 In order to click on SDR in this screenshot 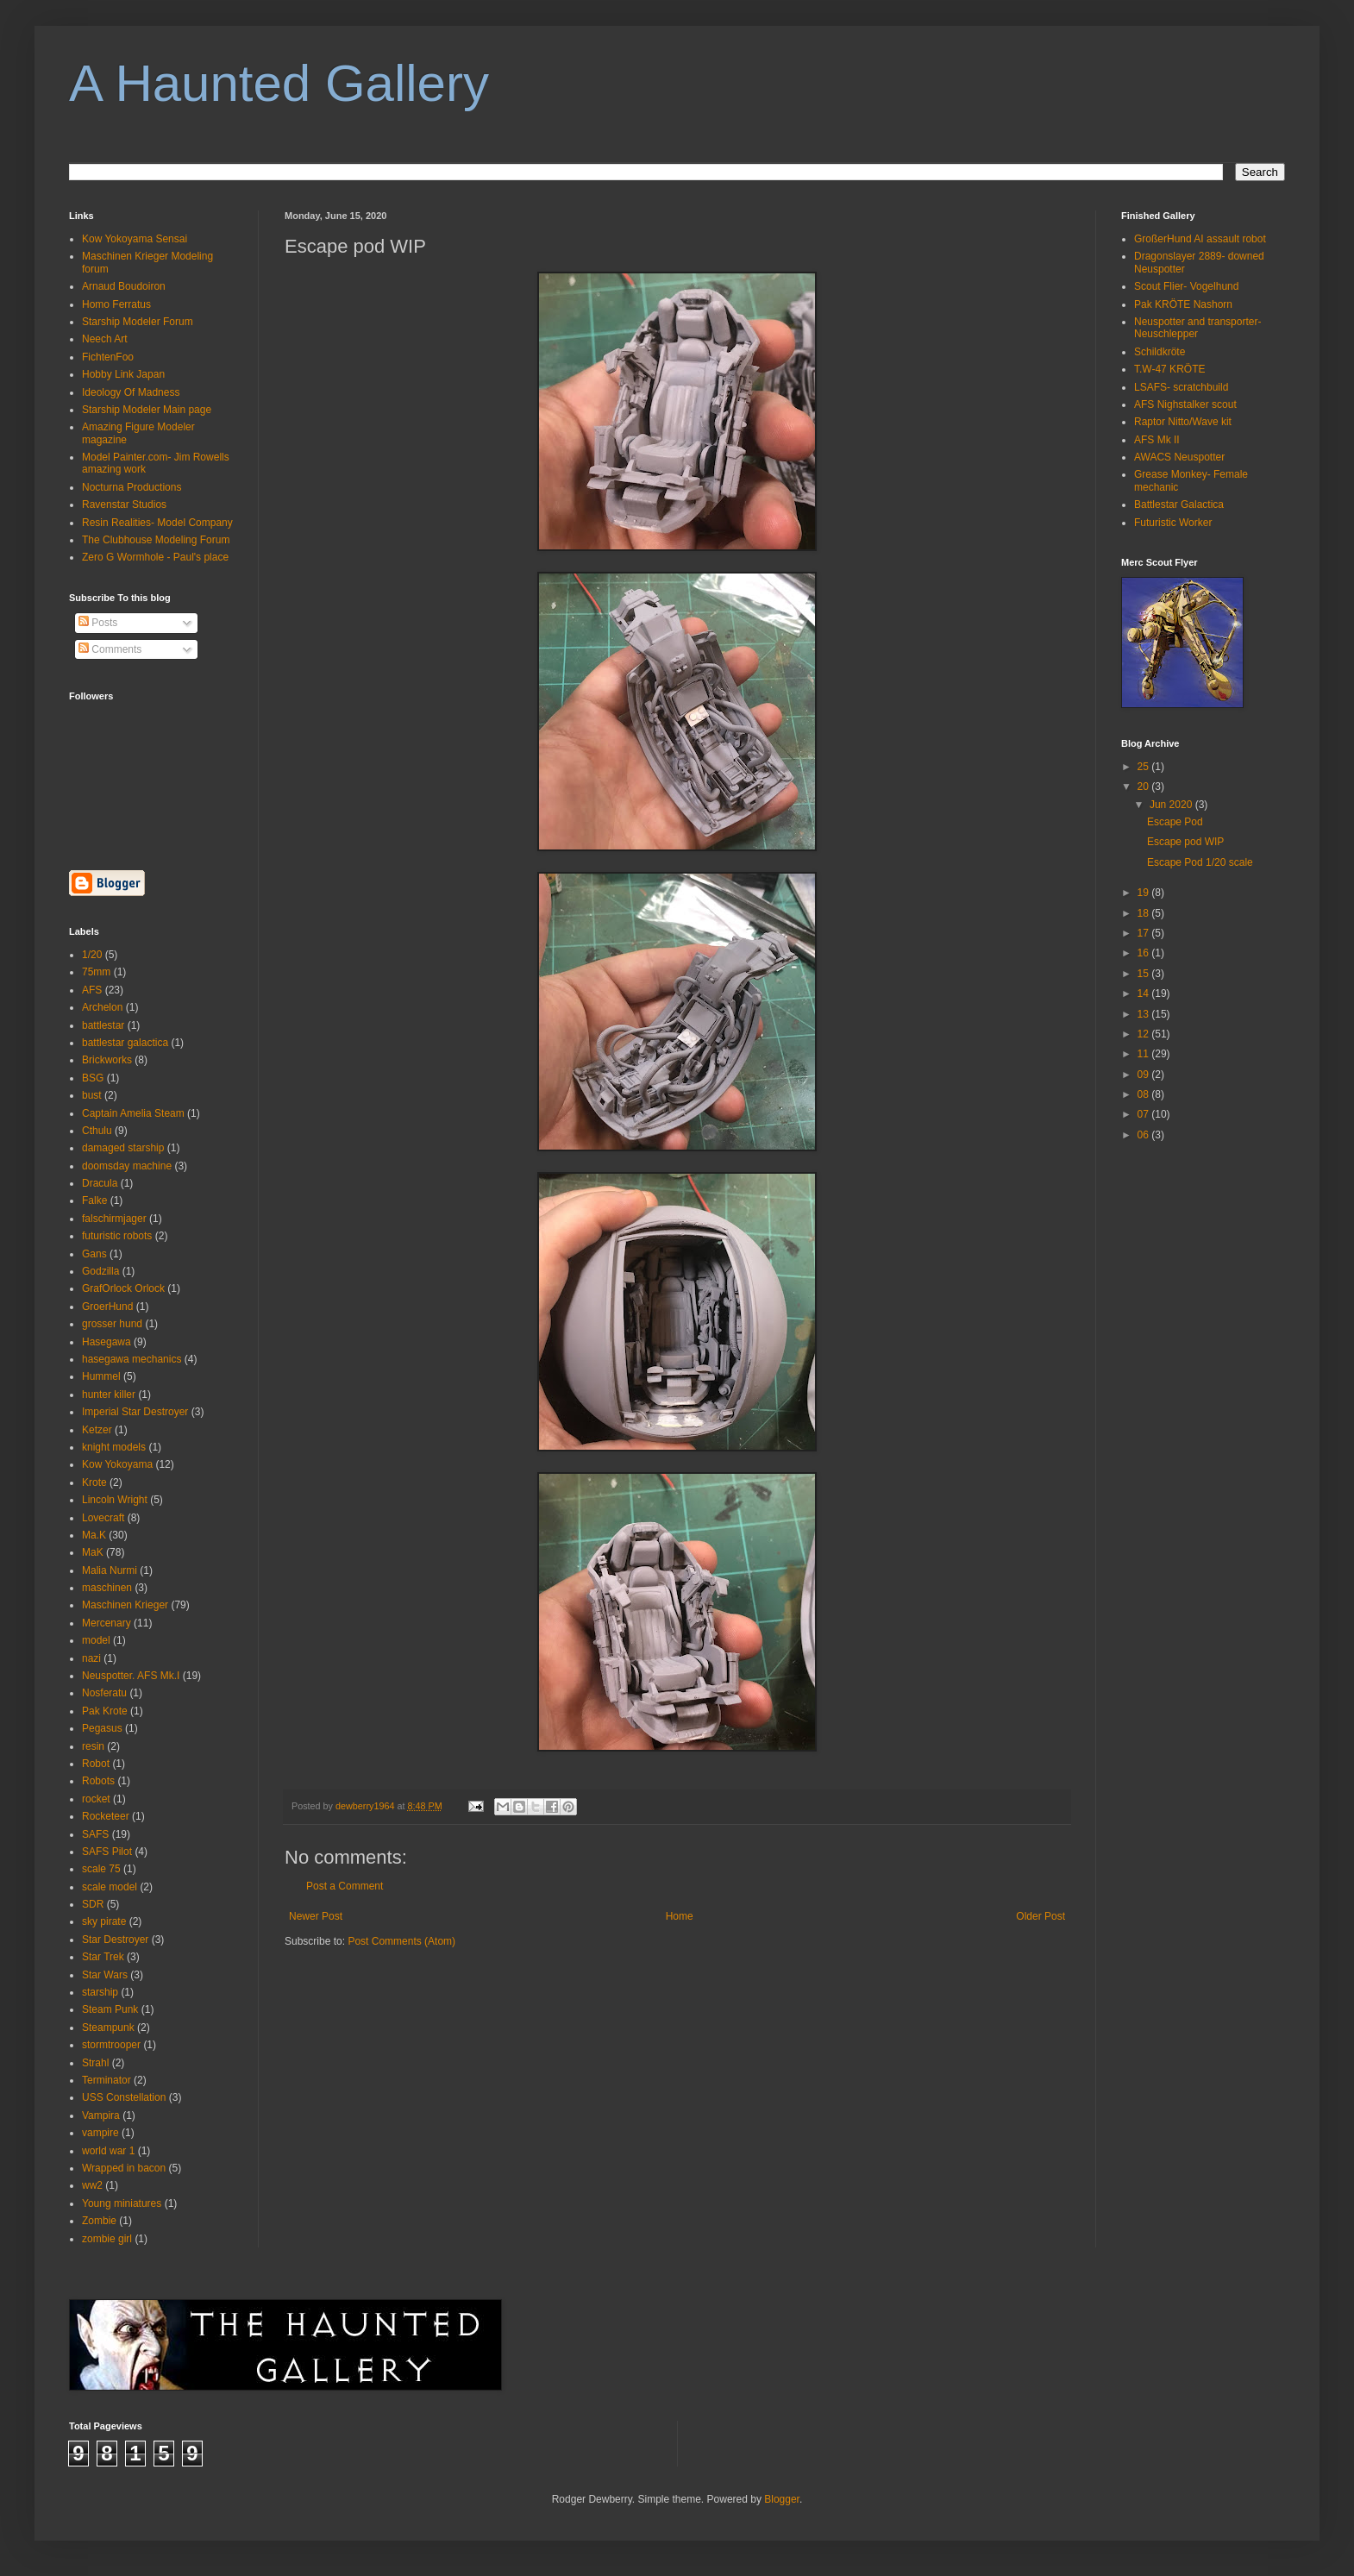, I will do `click(92, 1904)`.